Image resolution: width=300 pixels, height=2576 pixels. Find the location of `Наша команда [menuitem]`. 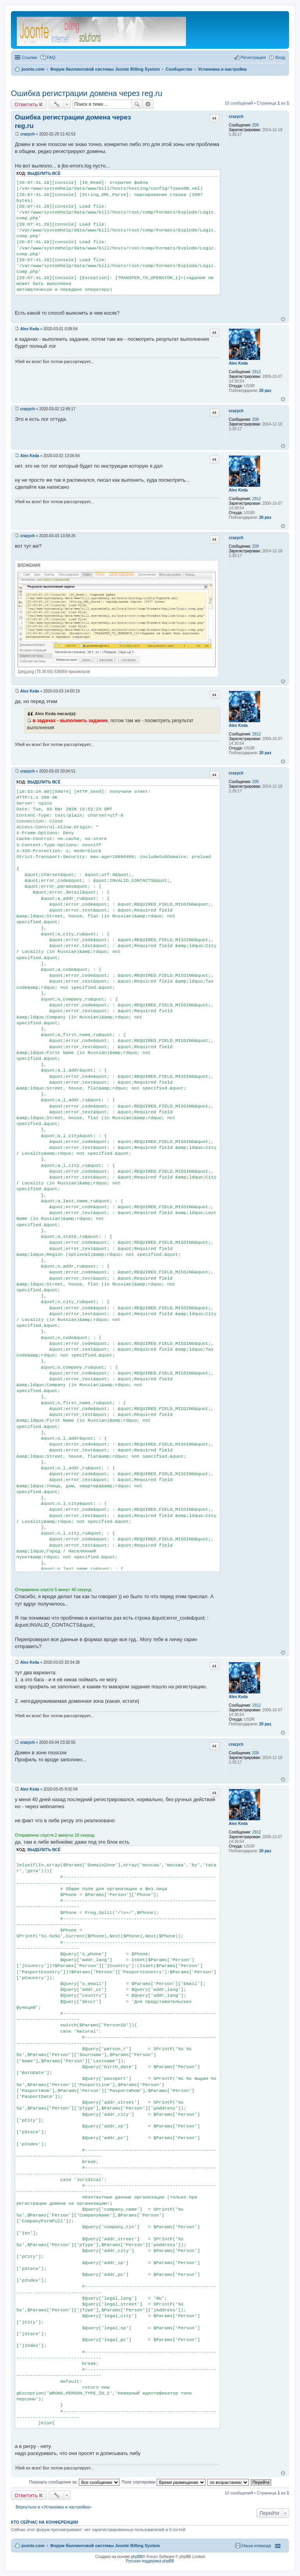

Наша команда [menuitem] is located at coordinates (256, 2545).